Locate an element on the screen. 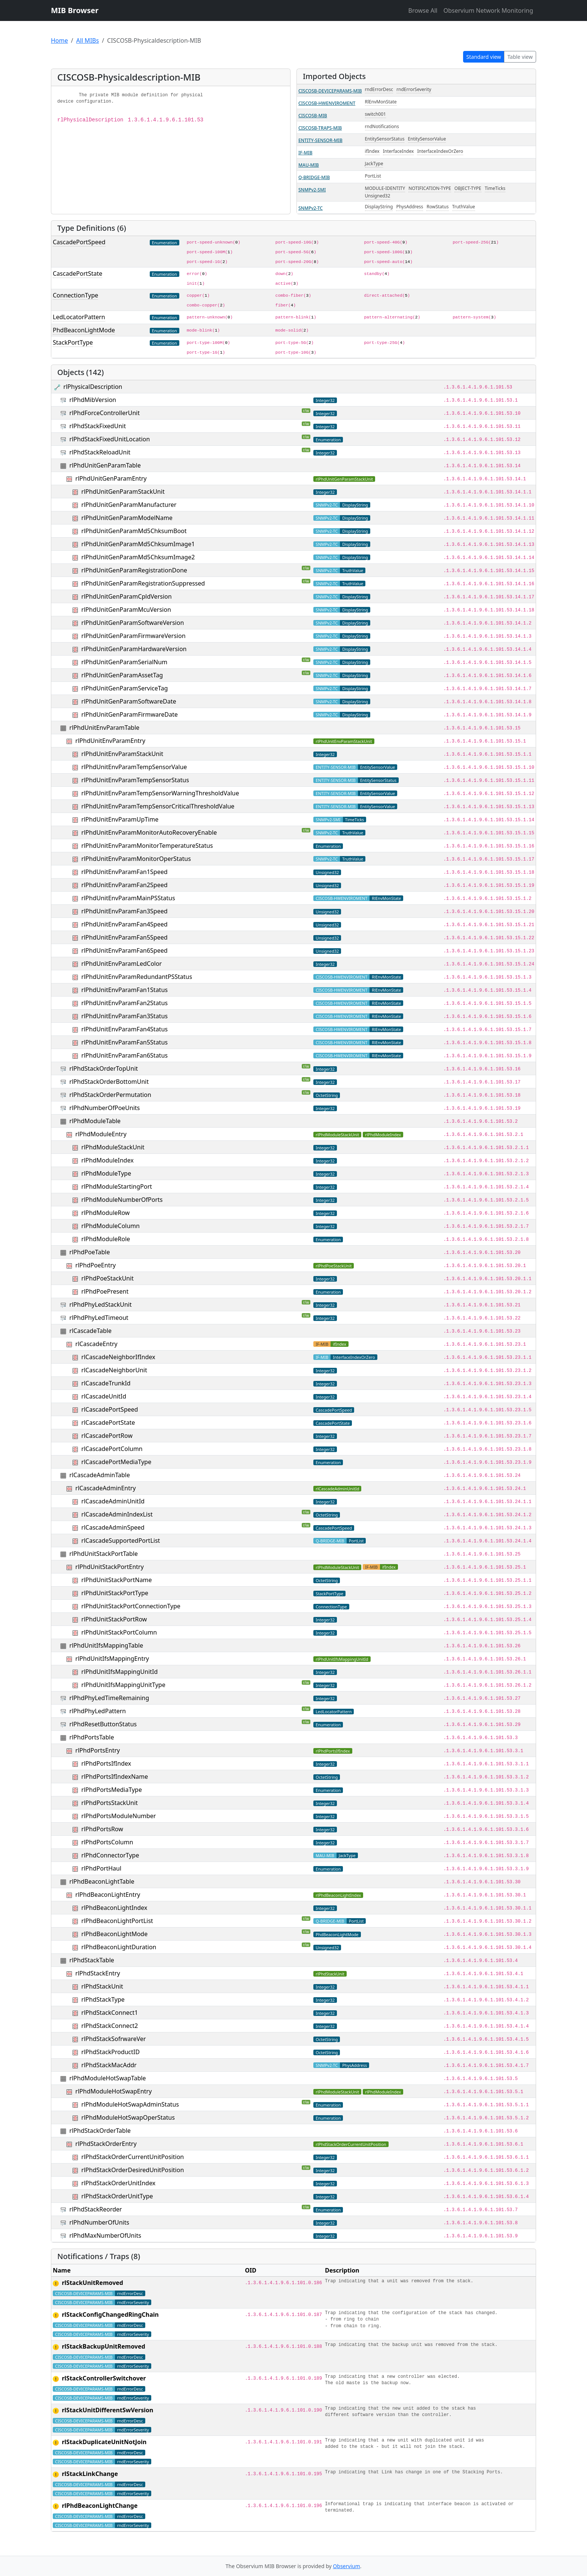 Image resolution: width=587 pixels, height=2576 pixels. rlPhdUnitEnvParamMainPSStatus is located at coordinates (128, 898).